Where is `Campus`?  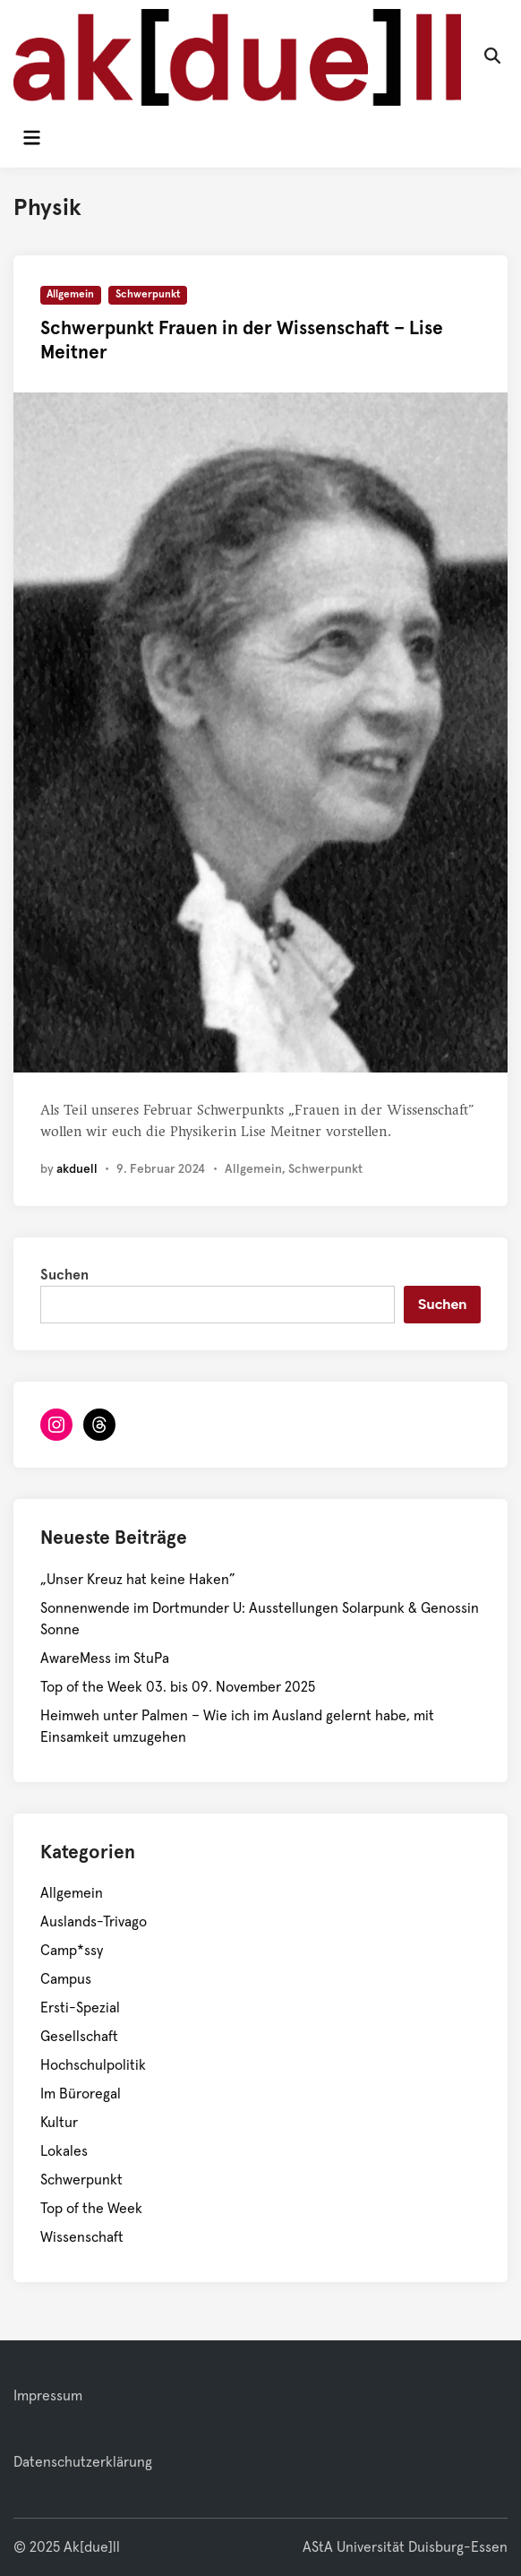 Campus is located at coordinates (65, 1979).